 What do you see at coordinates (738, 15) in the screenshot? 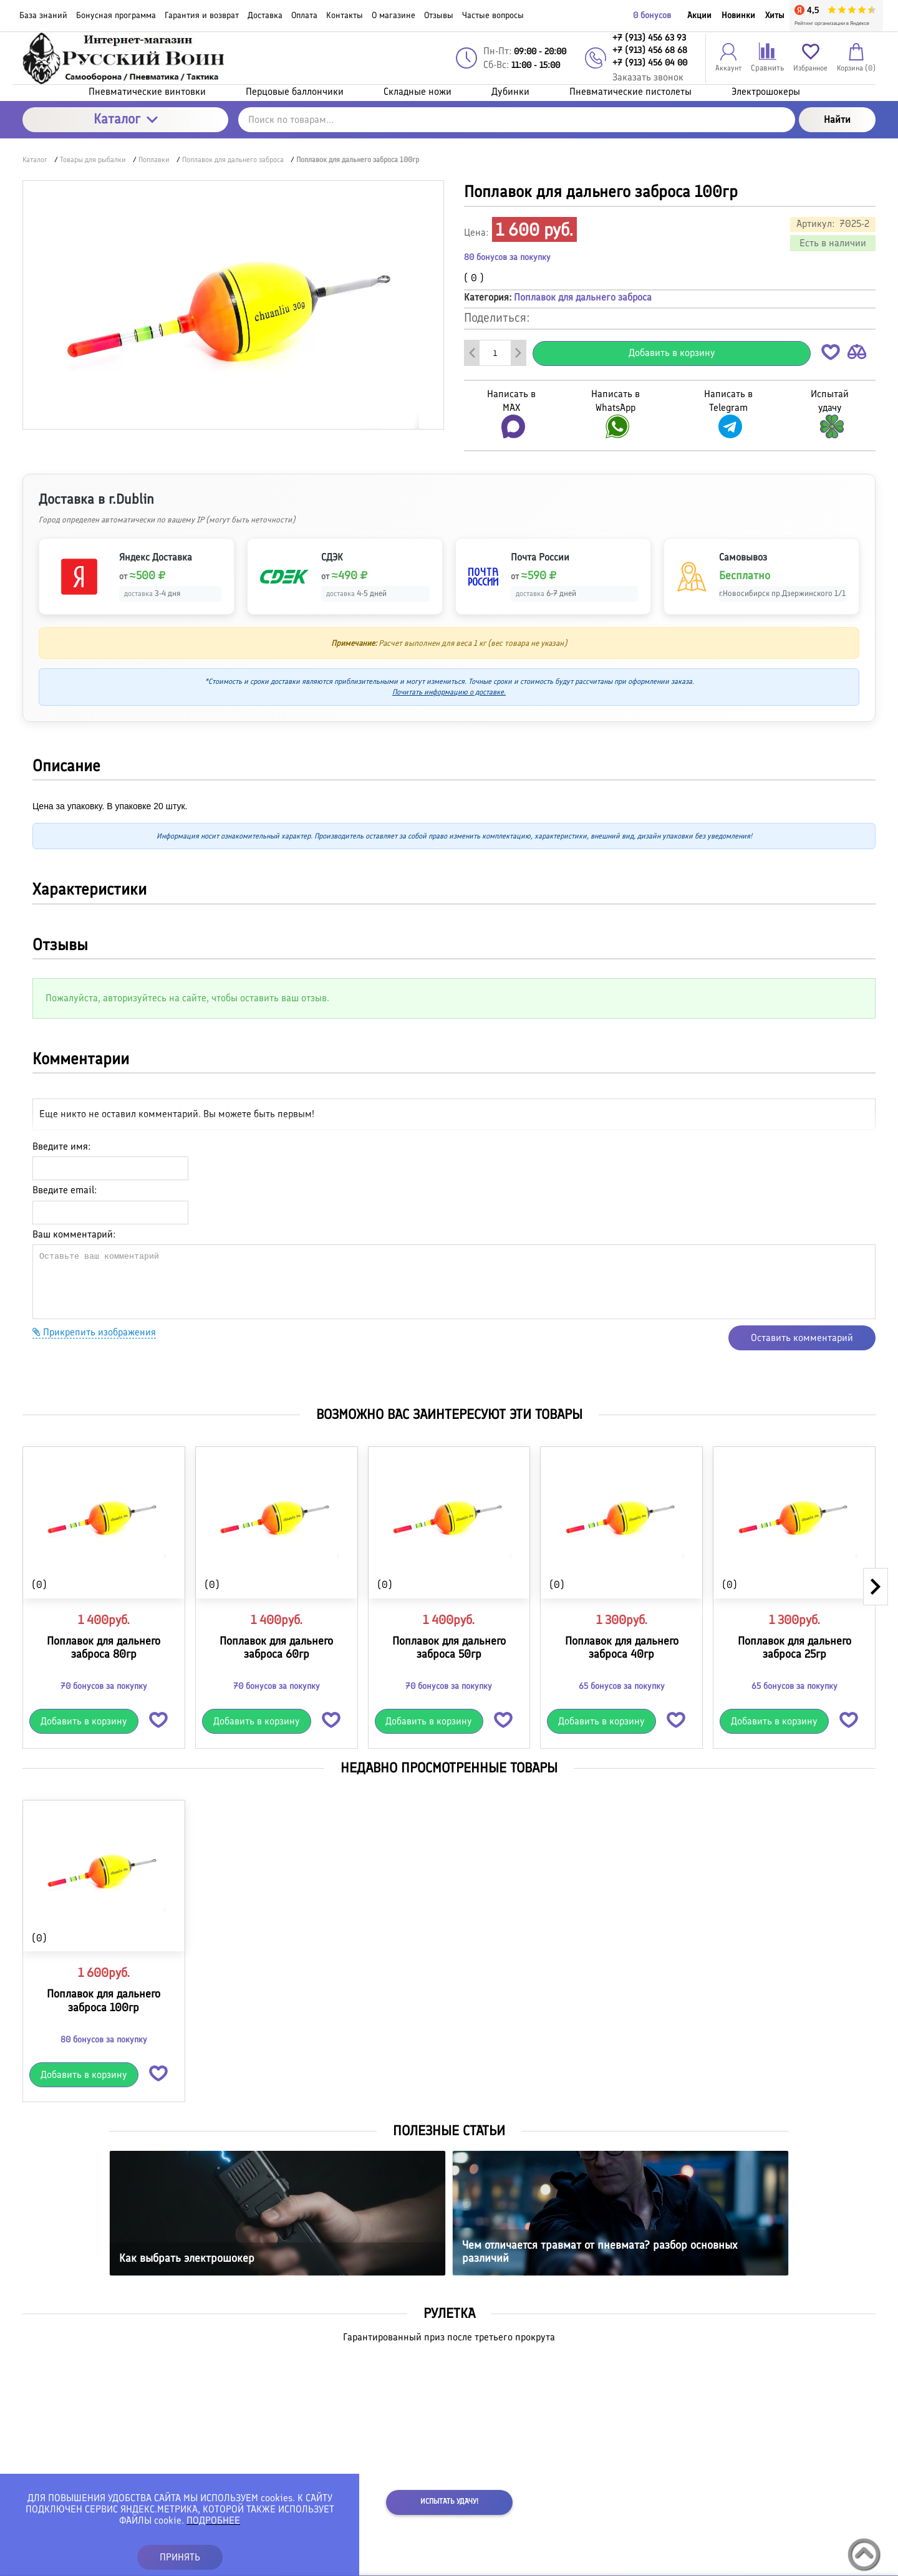
I see `Новинки` at bounding box center [738, 15].